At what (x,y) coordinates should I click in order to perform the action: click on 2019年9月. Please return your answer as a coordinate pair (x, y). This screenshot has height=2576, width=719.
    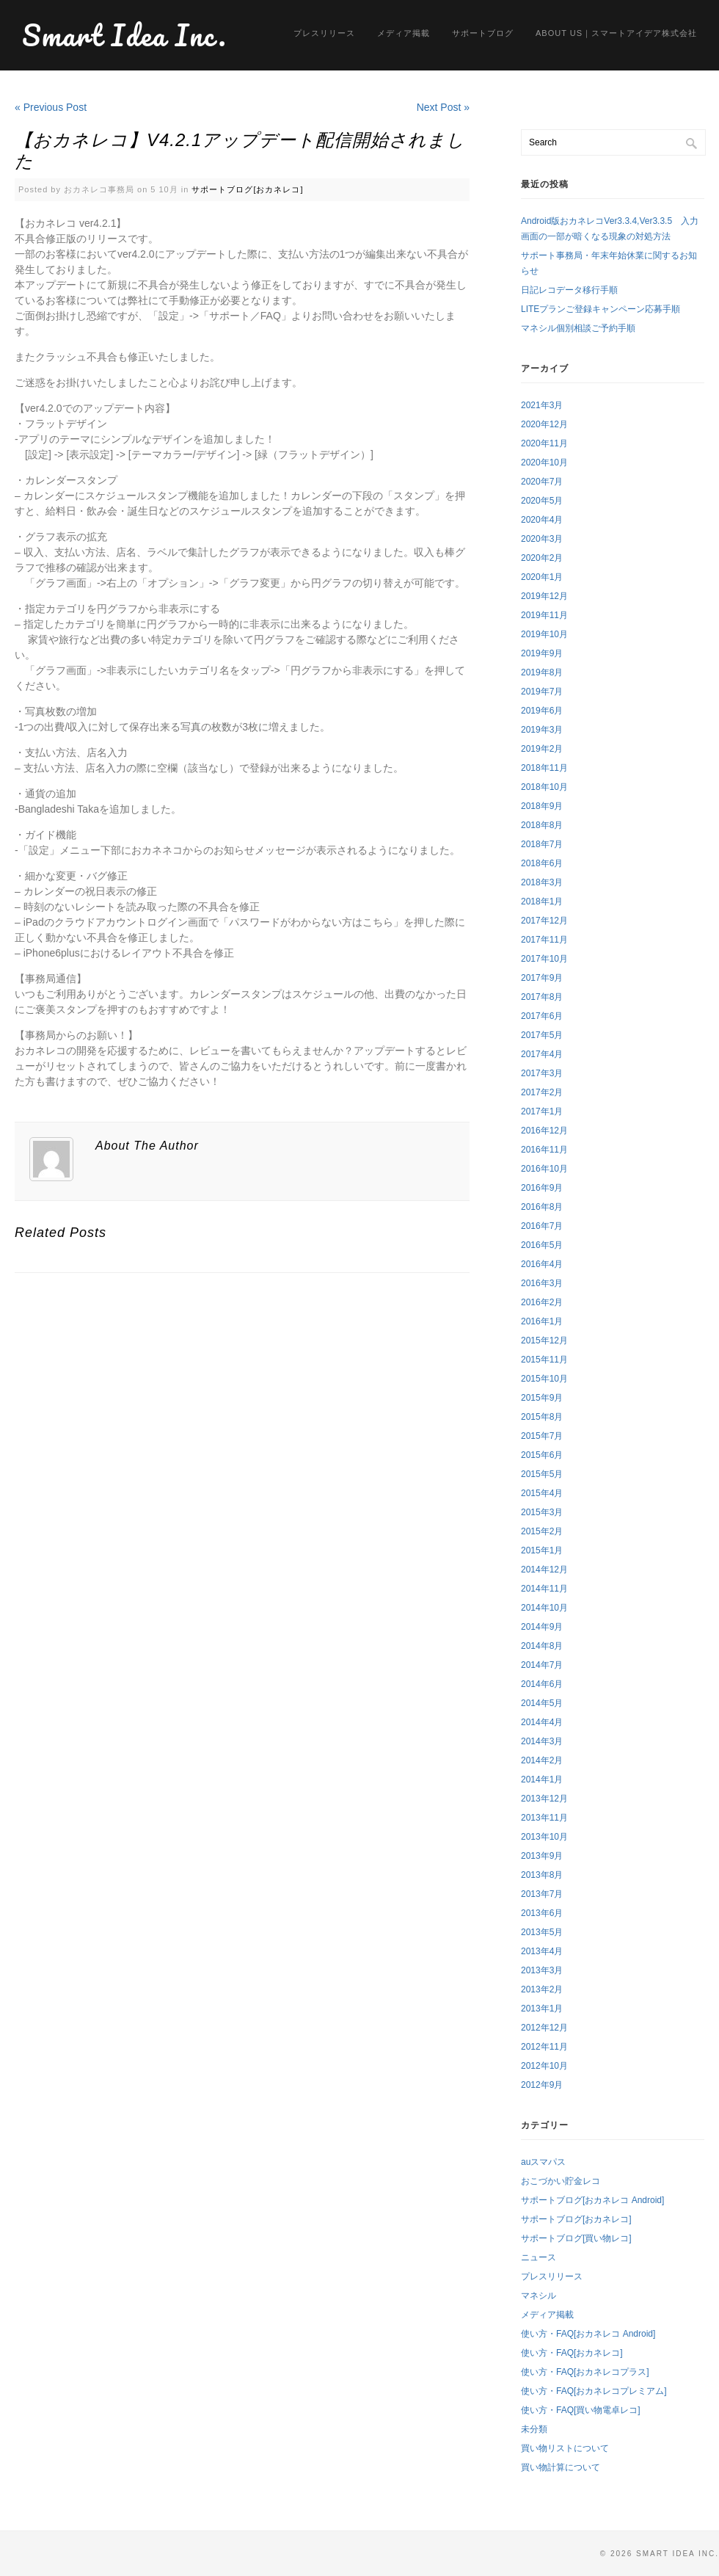
    Looking at the image, I should click on (542, 653).